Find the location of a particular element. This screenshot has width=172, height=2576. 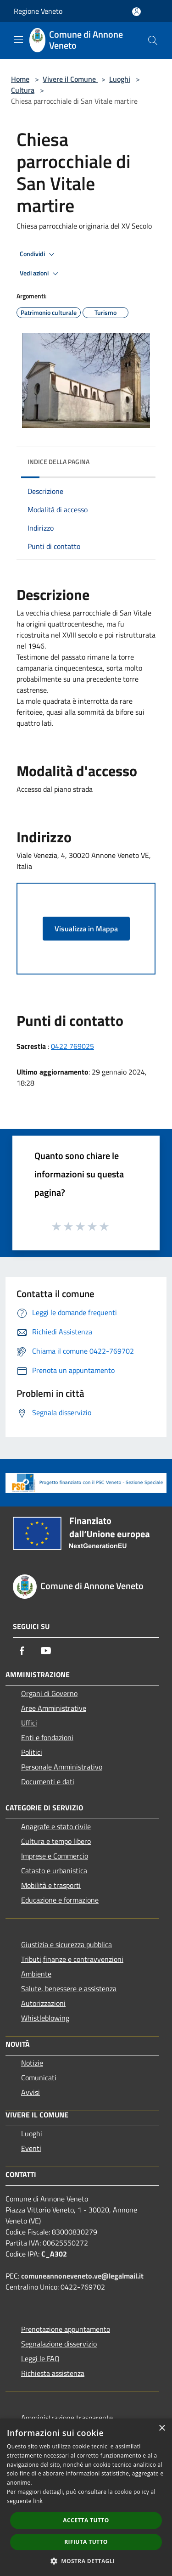

Tributi,finanze e contravvenzioni is located at coordinates (72, 1959).